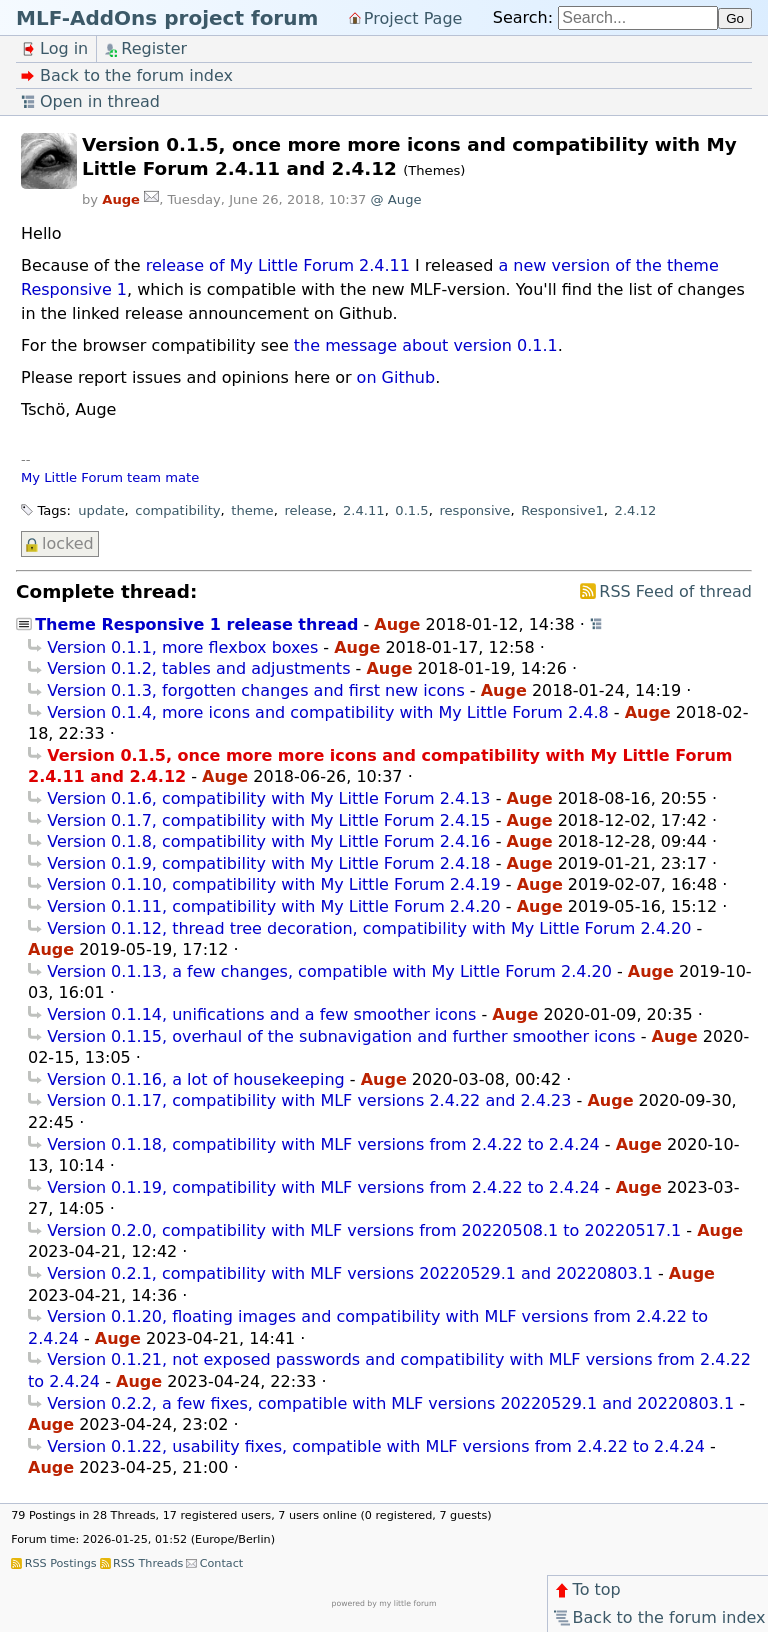 The width and height of the screenshot is (768, 1632). Describe the element at coordinates (177, 510) in the screenshot. I see `compatibility` at that location.